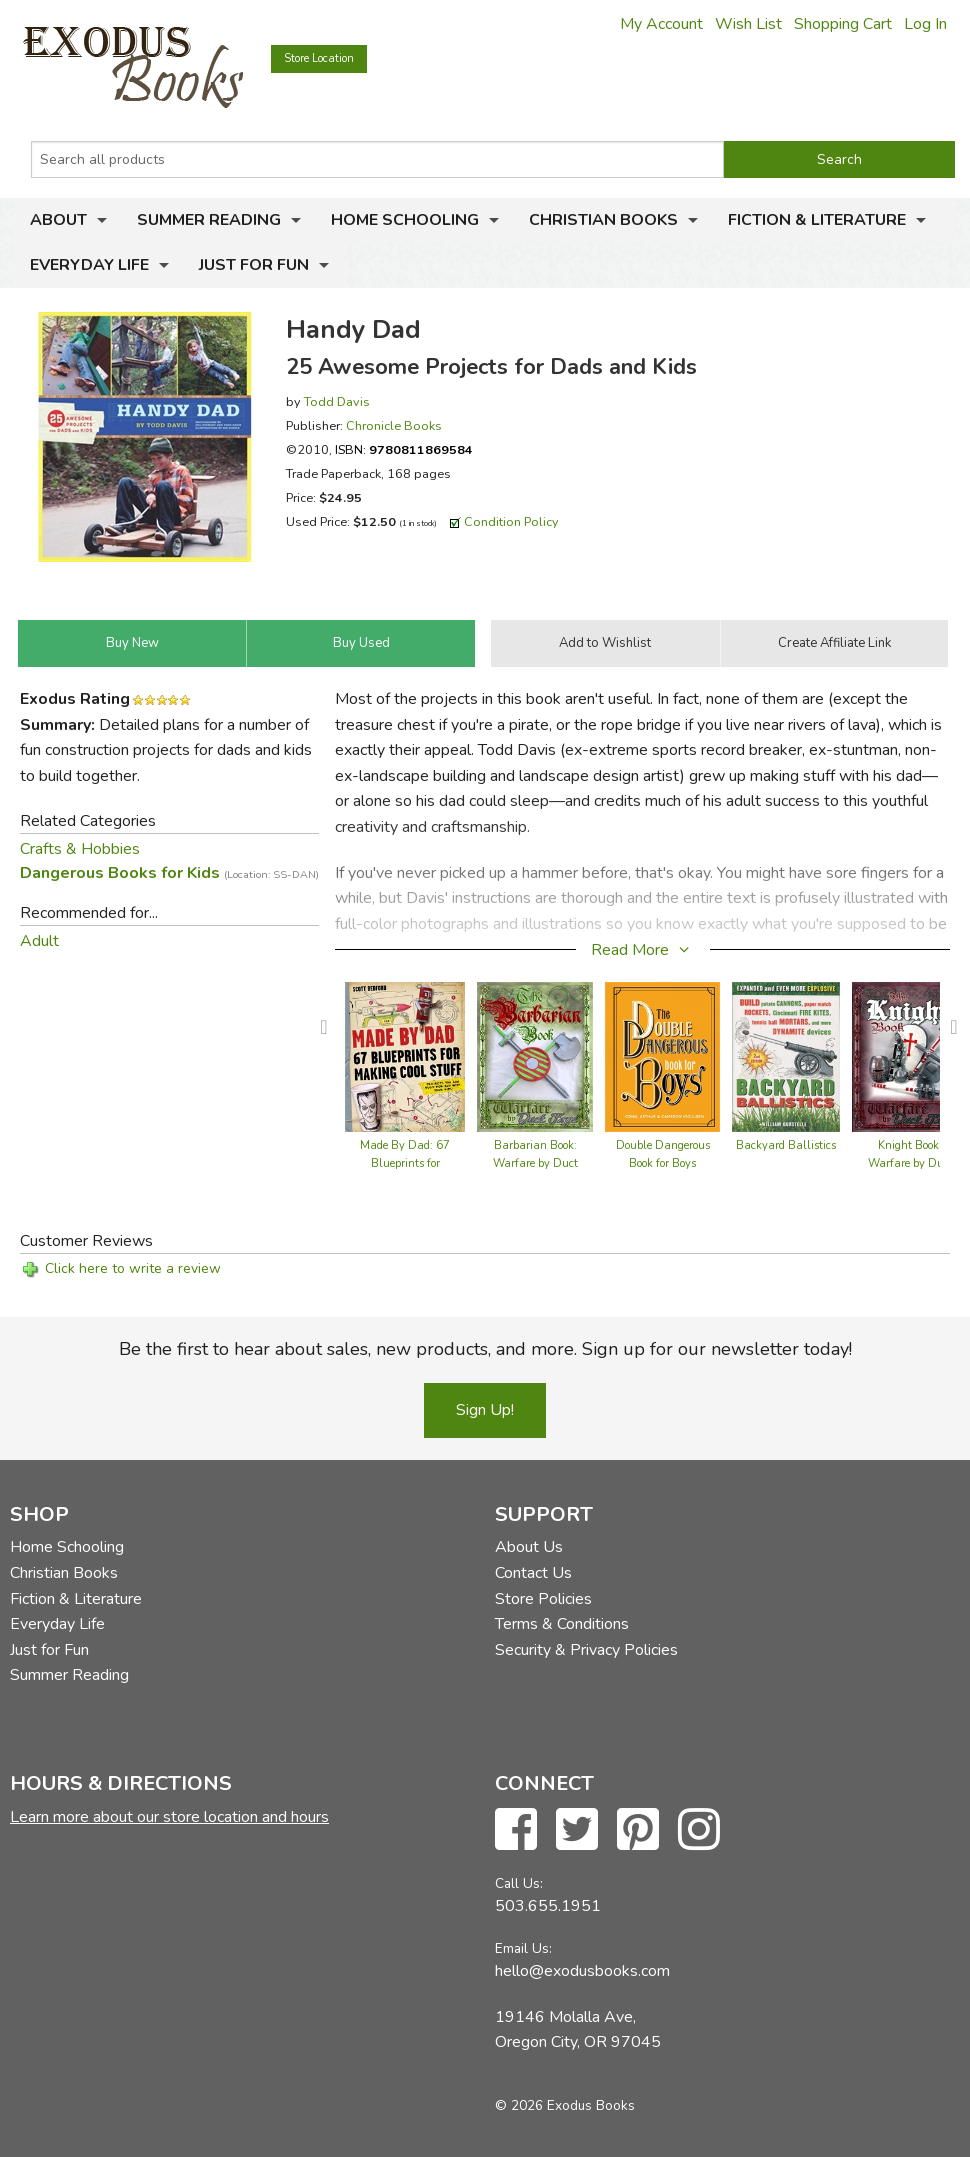 This screenshot has width=970, height=2157. I want to click on Click here to write a review, so click(133, 1268).